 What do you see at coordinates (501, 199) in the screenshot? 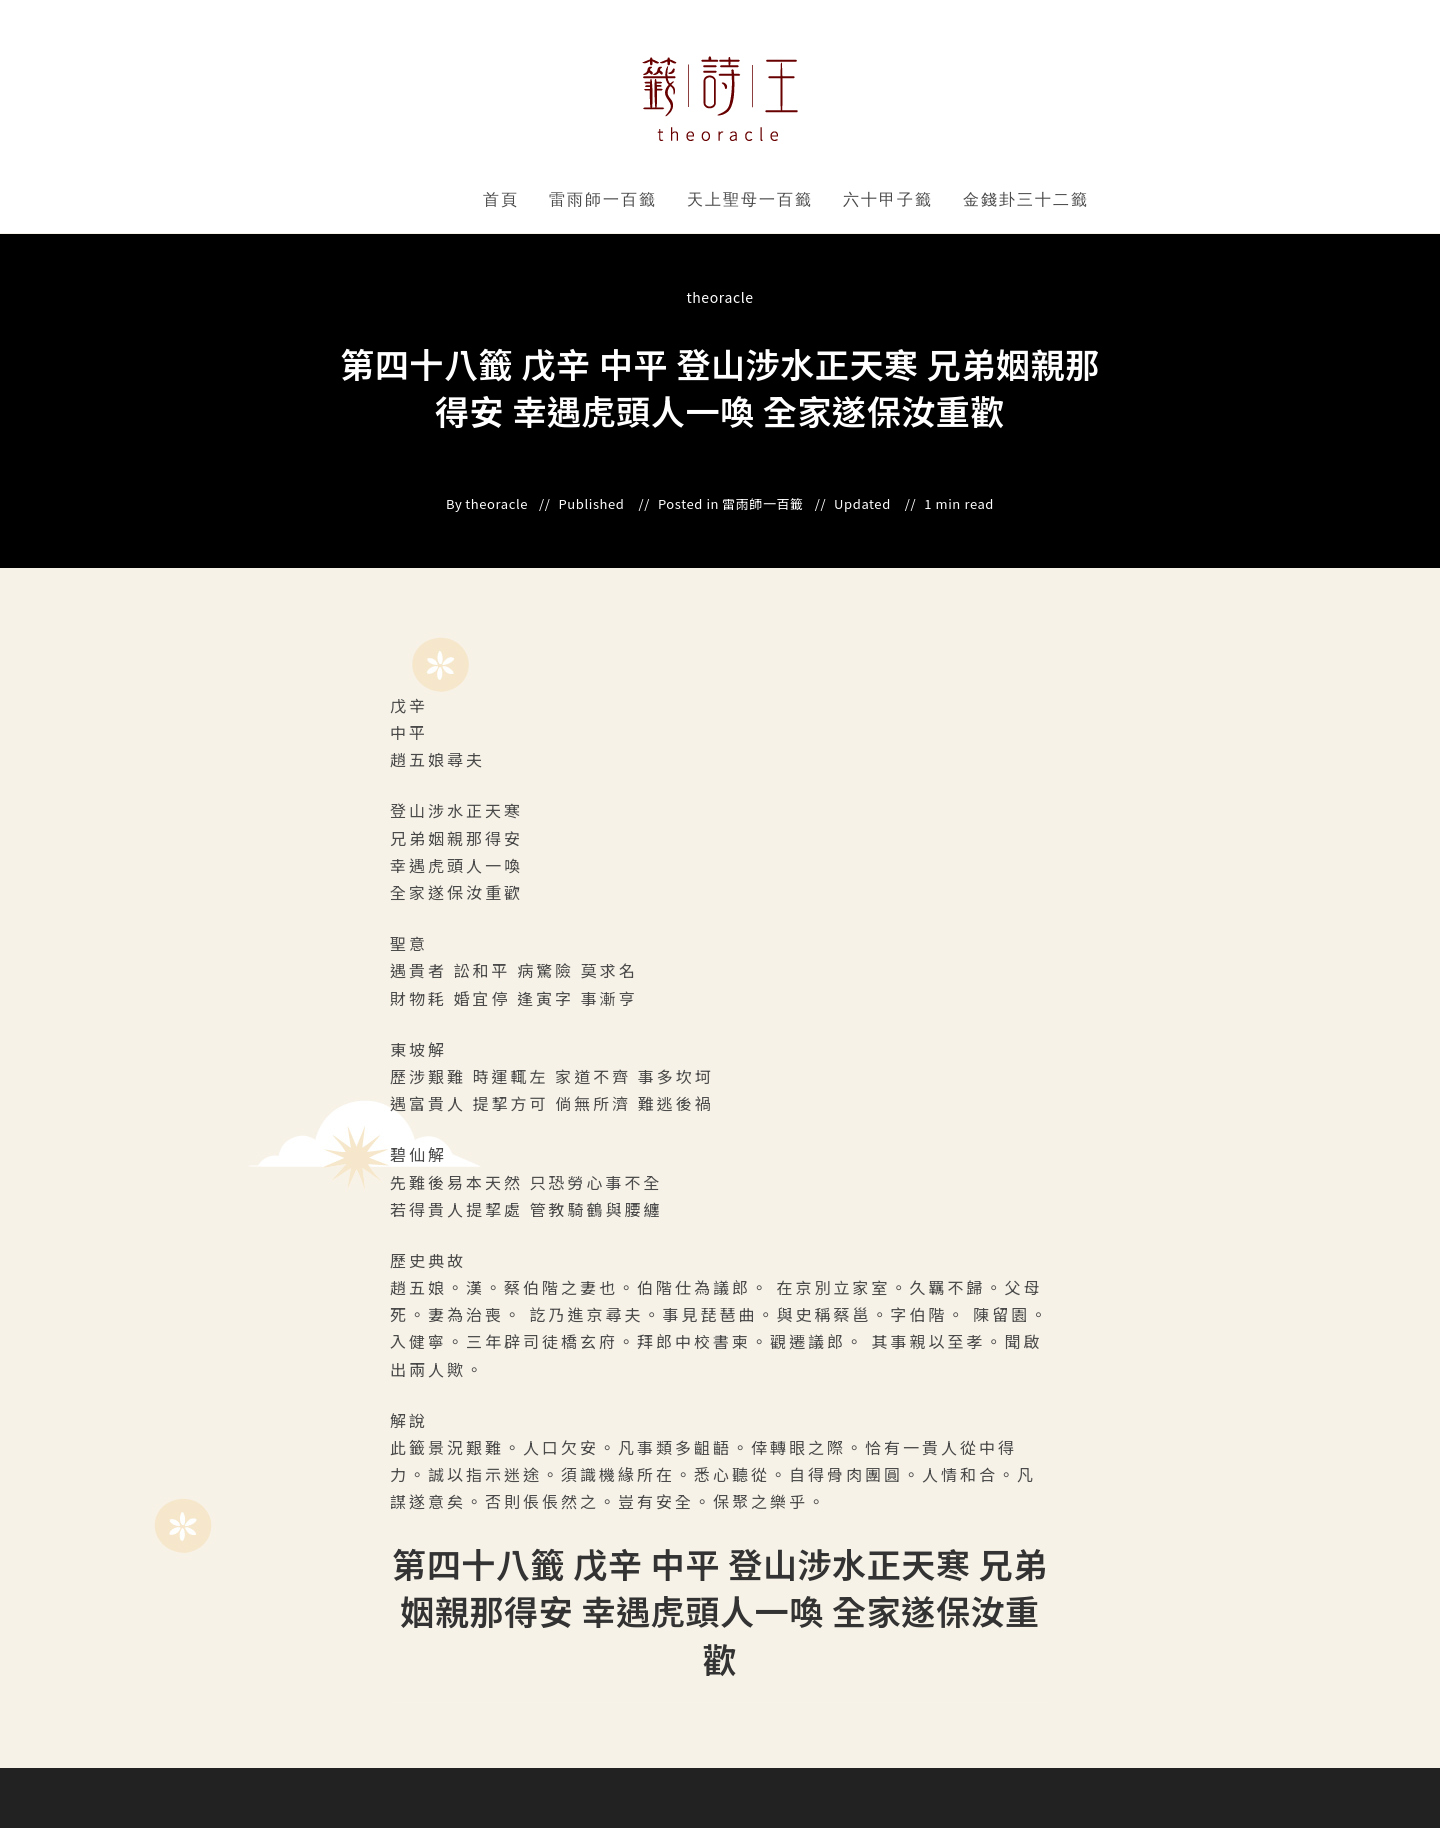
I see `首頁` at bounding box center [501, 199].